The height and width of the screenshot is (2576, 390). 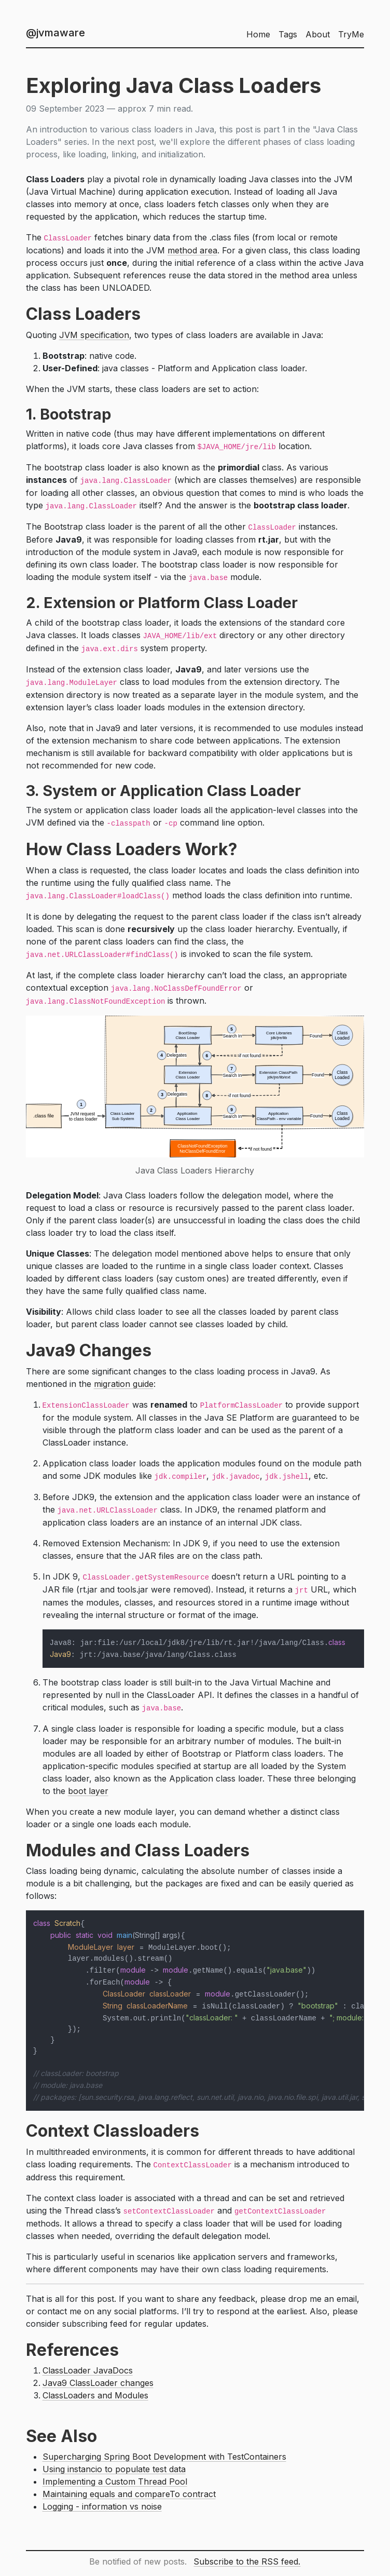 What do you see at coordinates (55, 32) in the screenshot?
I see `@jvmaware` at bounding box center [55, 32].